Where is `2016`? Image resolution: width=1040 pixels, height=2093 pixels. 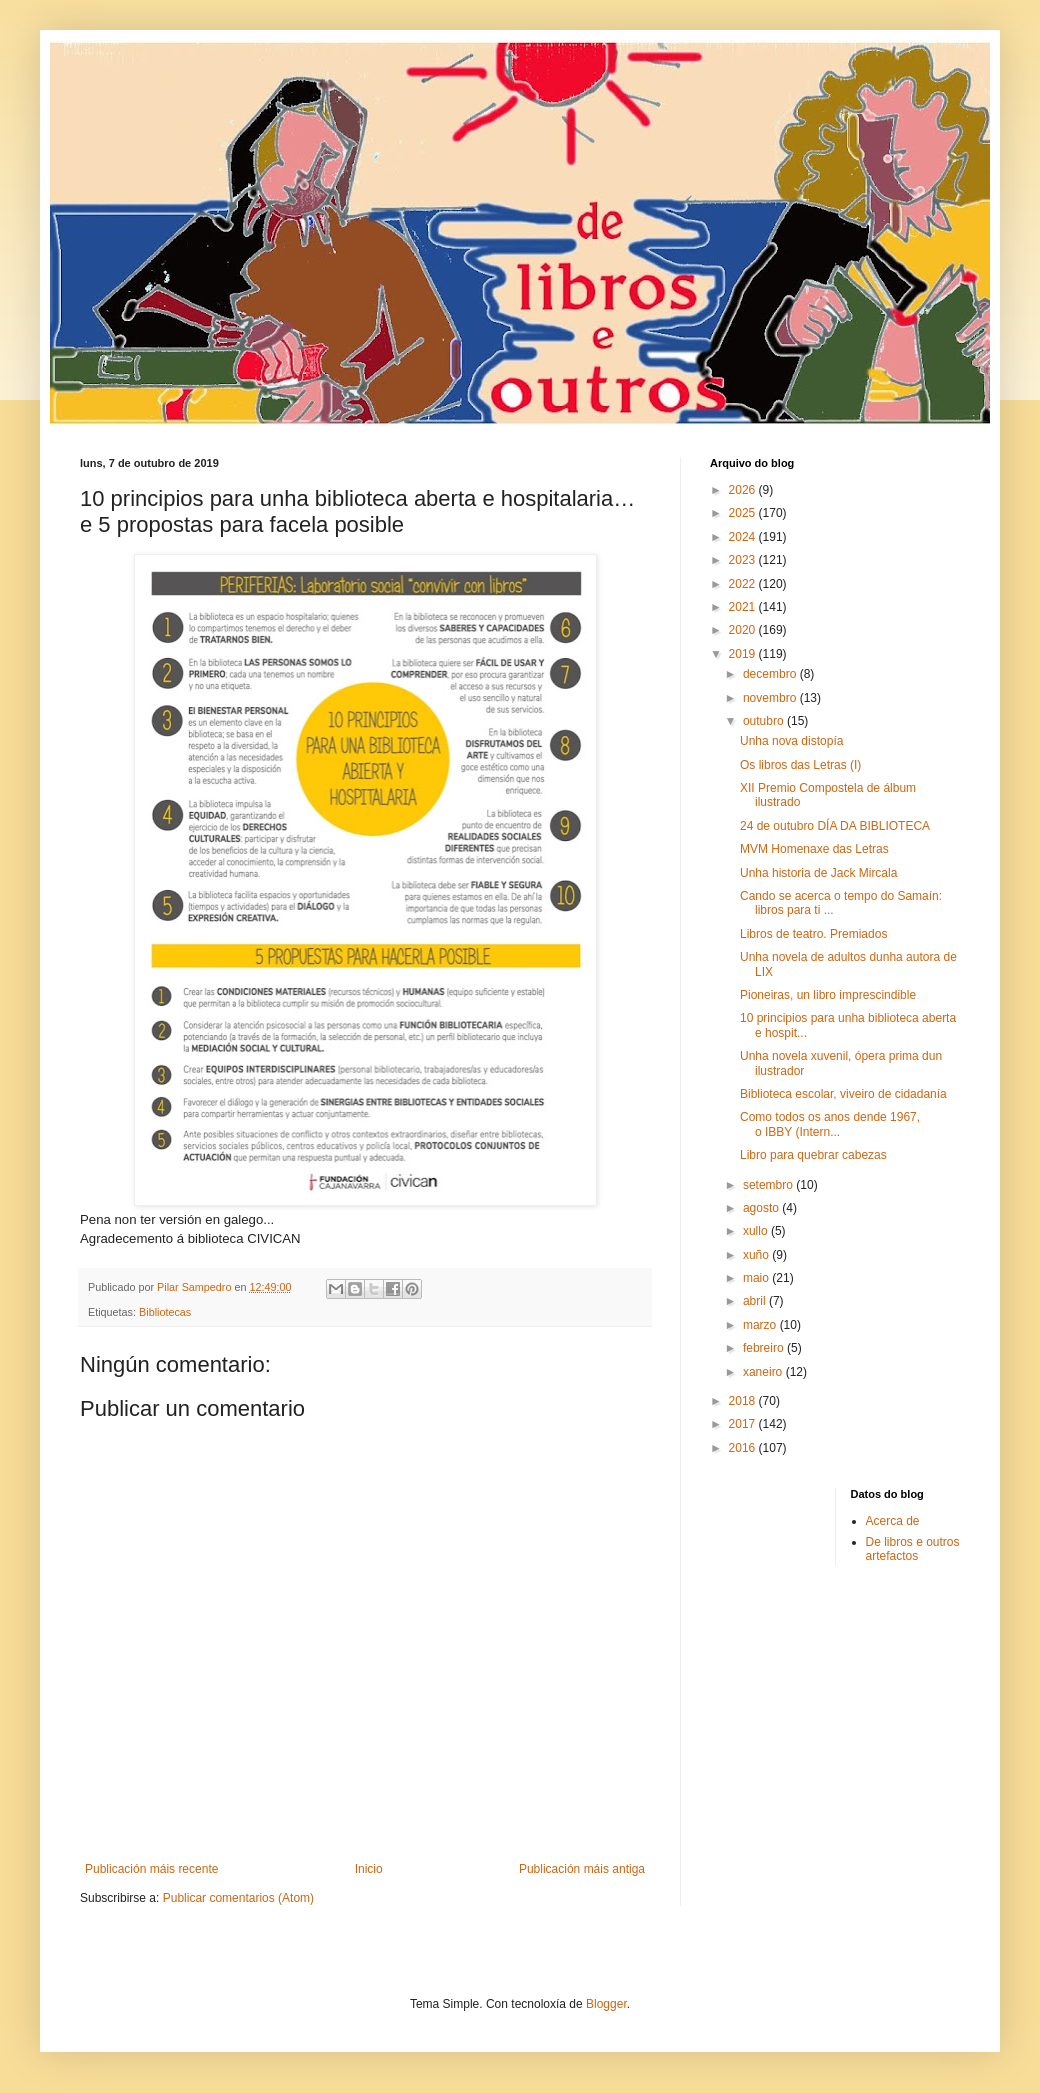
2016 is located at coordinates (744, 1448).